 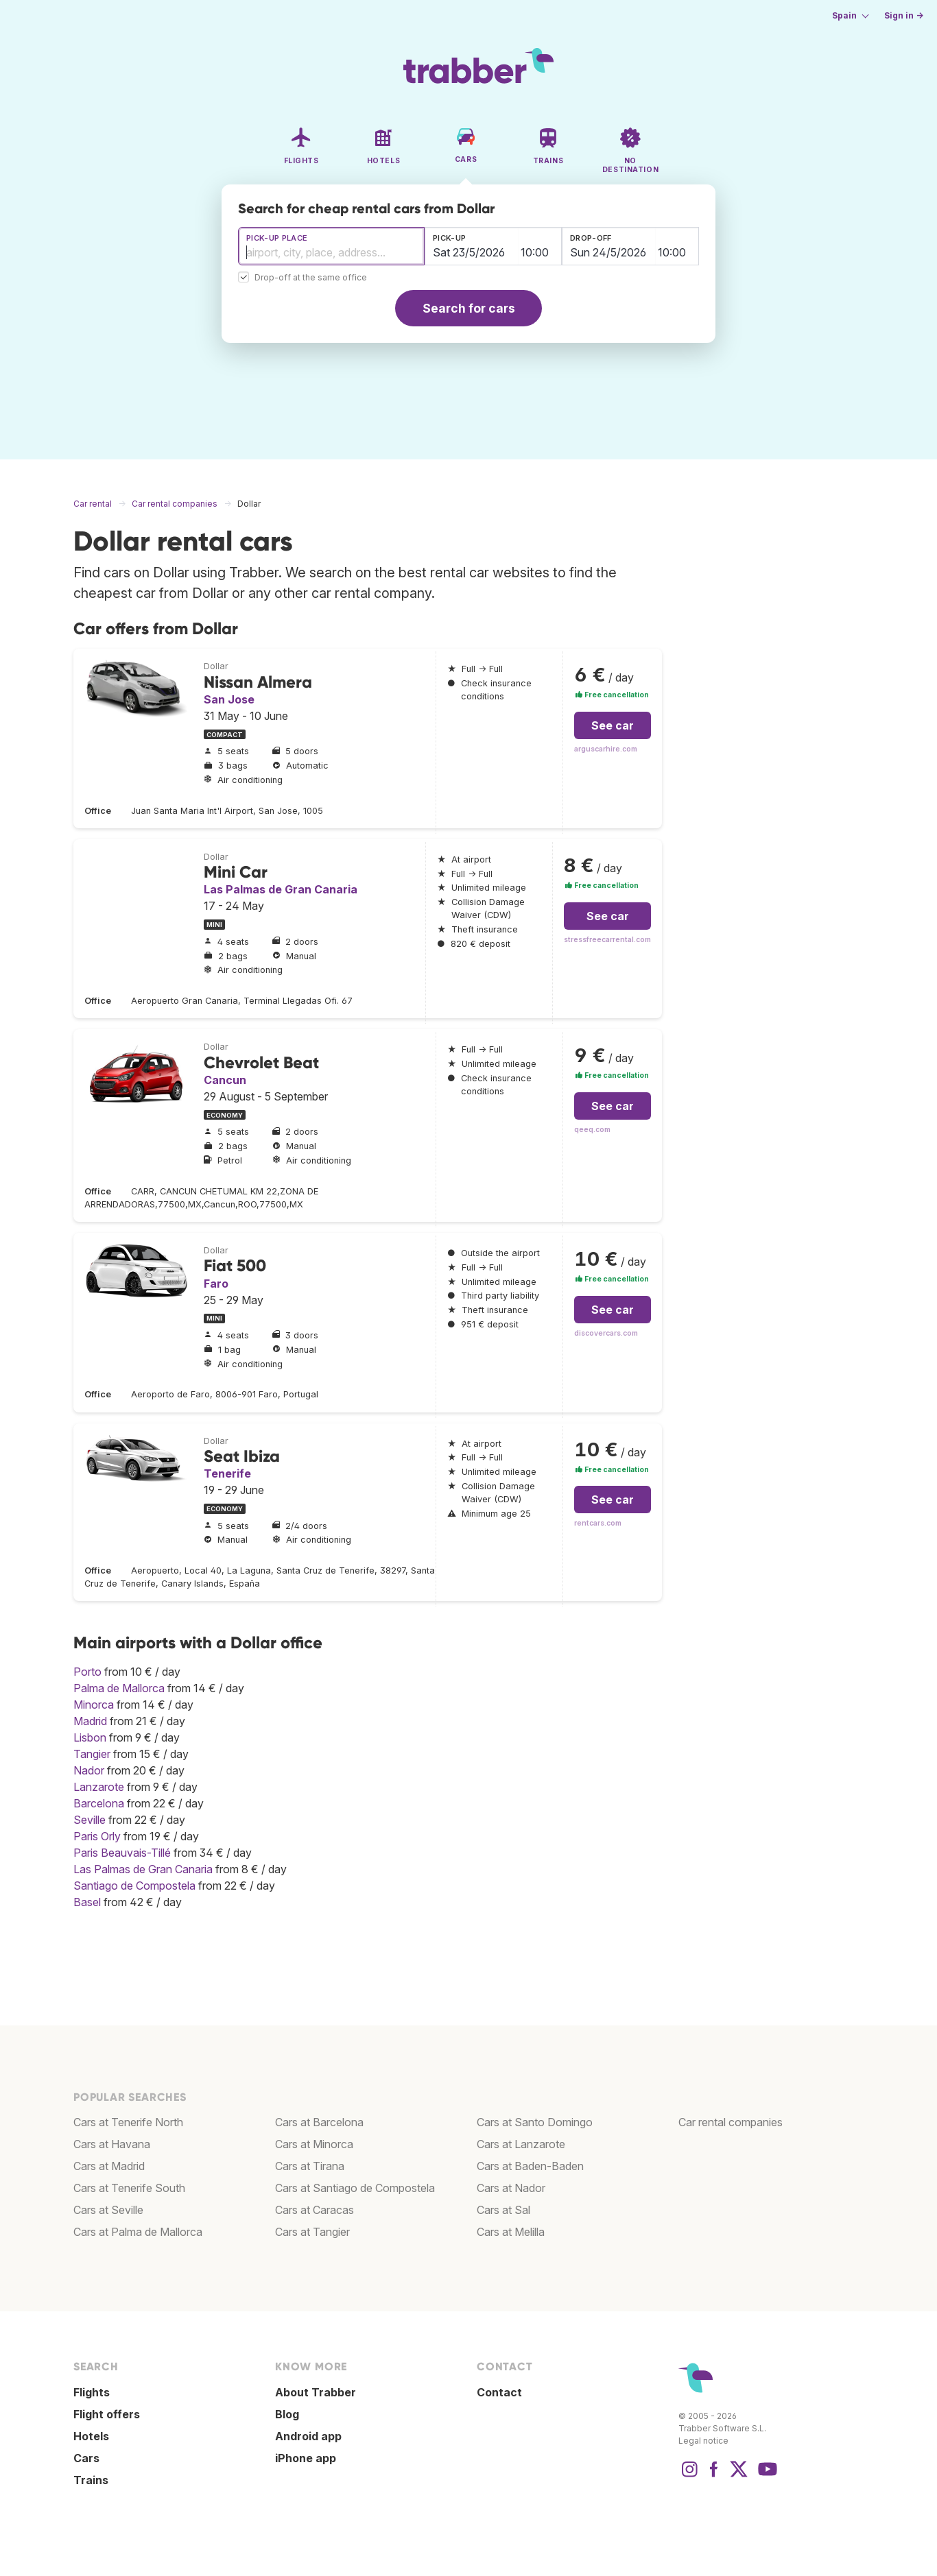 What do you see at coordinates (592, 1129) in the screenshot?
I see `qeeq.com` at bounding box center [592, 1129].